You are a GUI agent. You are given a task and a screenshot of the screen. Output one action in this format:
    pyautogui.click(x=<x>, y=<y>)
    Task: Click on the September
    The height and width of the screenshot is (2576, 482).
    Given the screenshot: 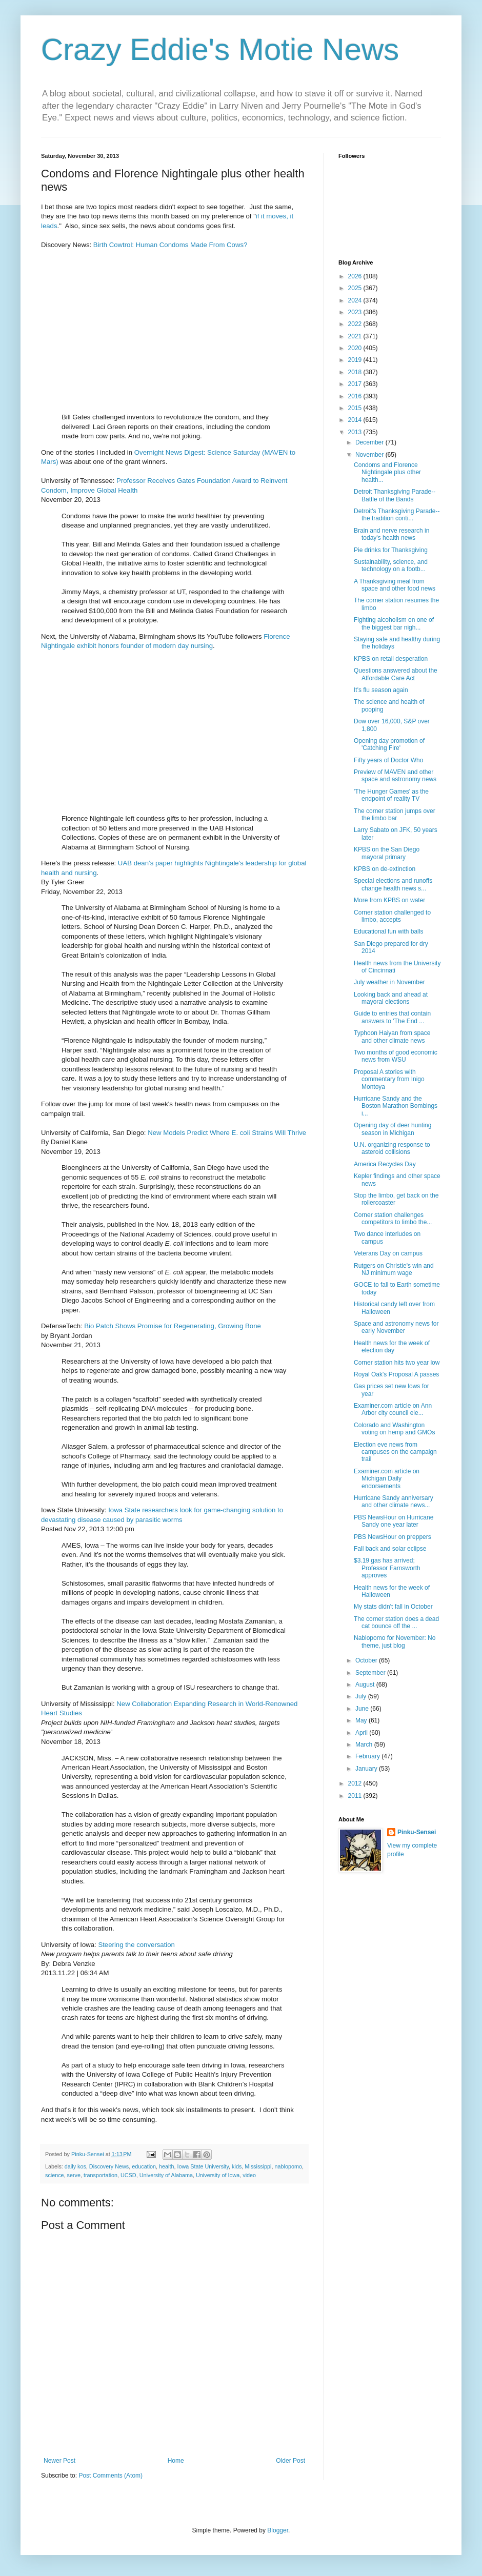 What is the action you would take?
    pyautogui.click(x=371, y=1672)
    